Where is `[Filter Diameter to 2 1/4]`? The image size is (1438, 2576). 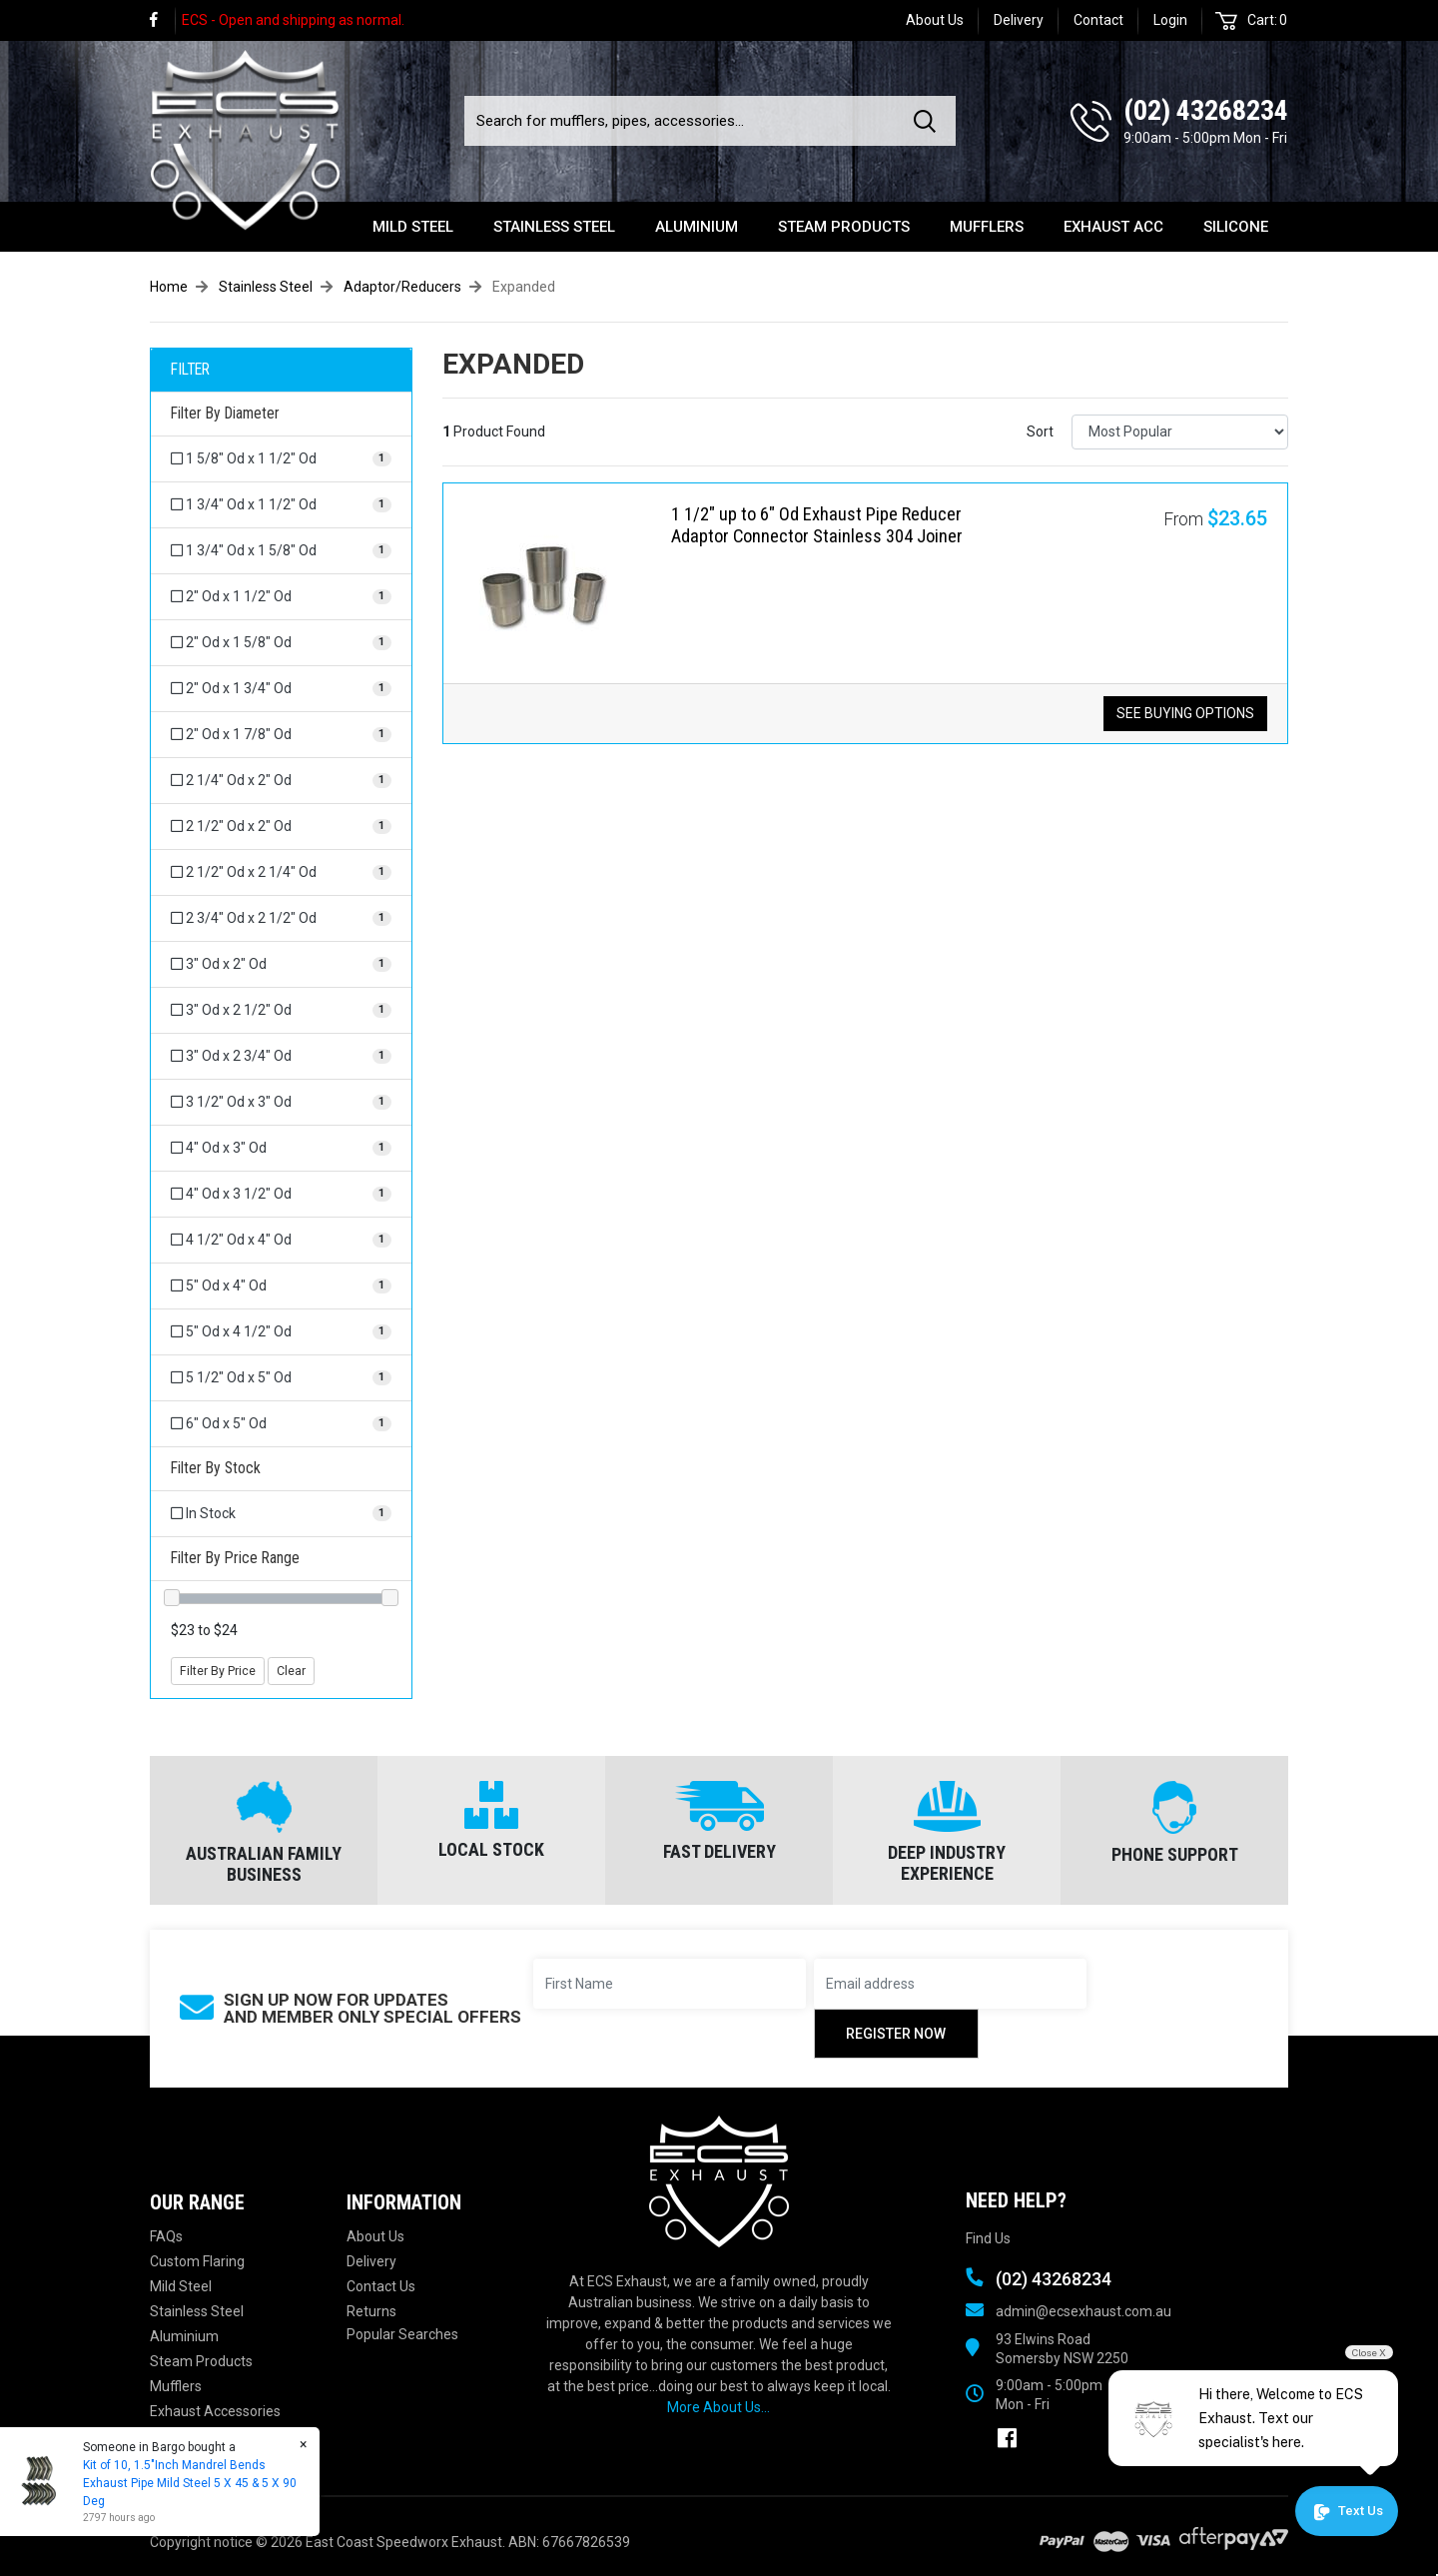
[Filter Diameter to 2 1/4] is located at coordinates (281, 780).